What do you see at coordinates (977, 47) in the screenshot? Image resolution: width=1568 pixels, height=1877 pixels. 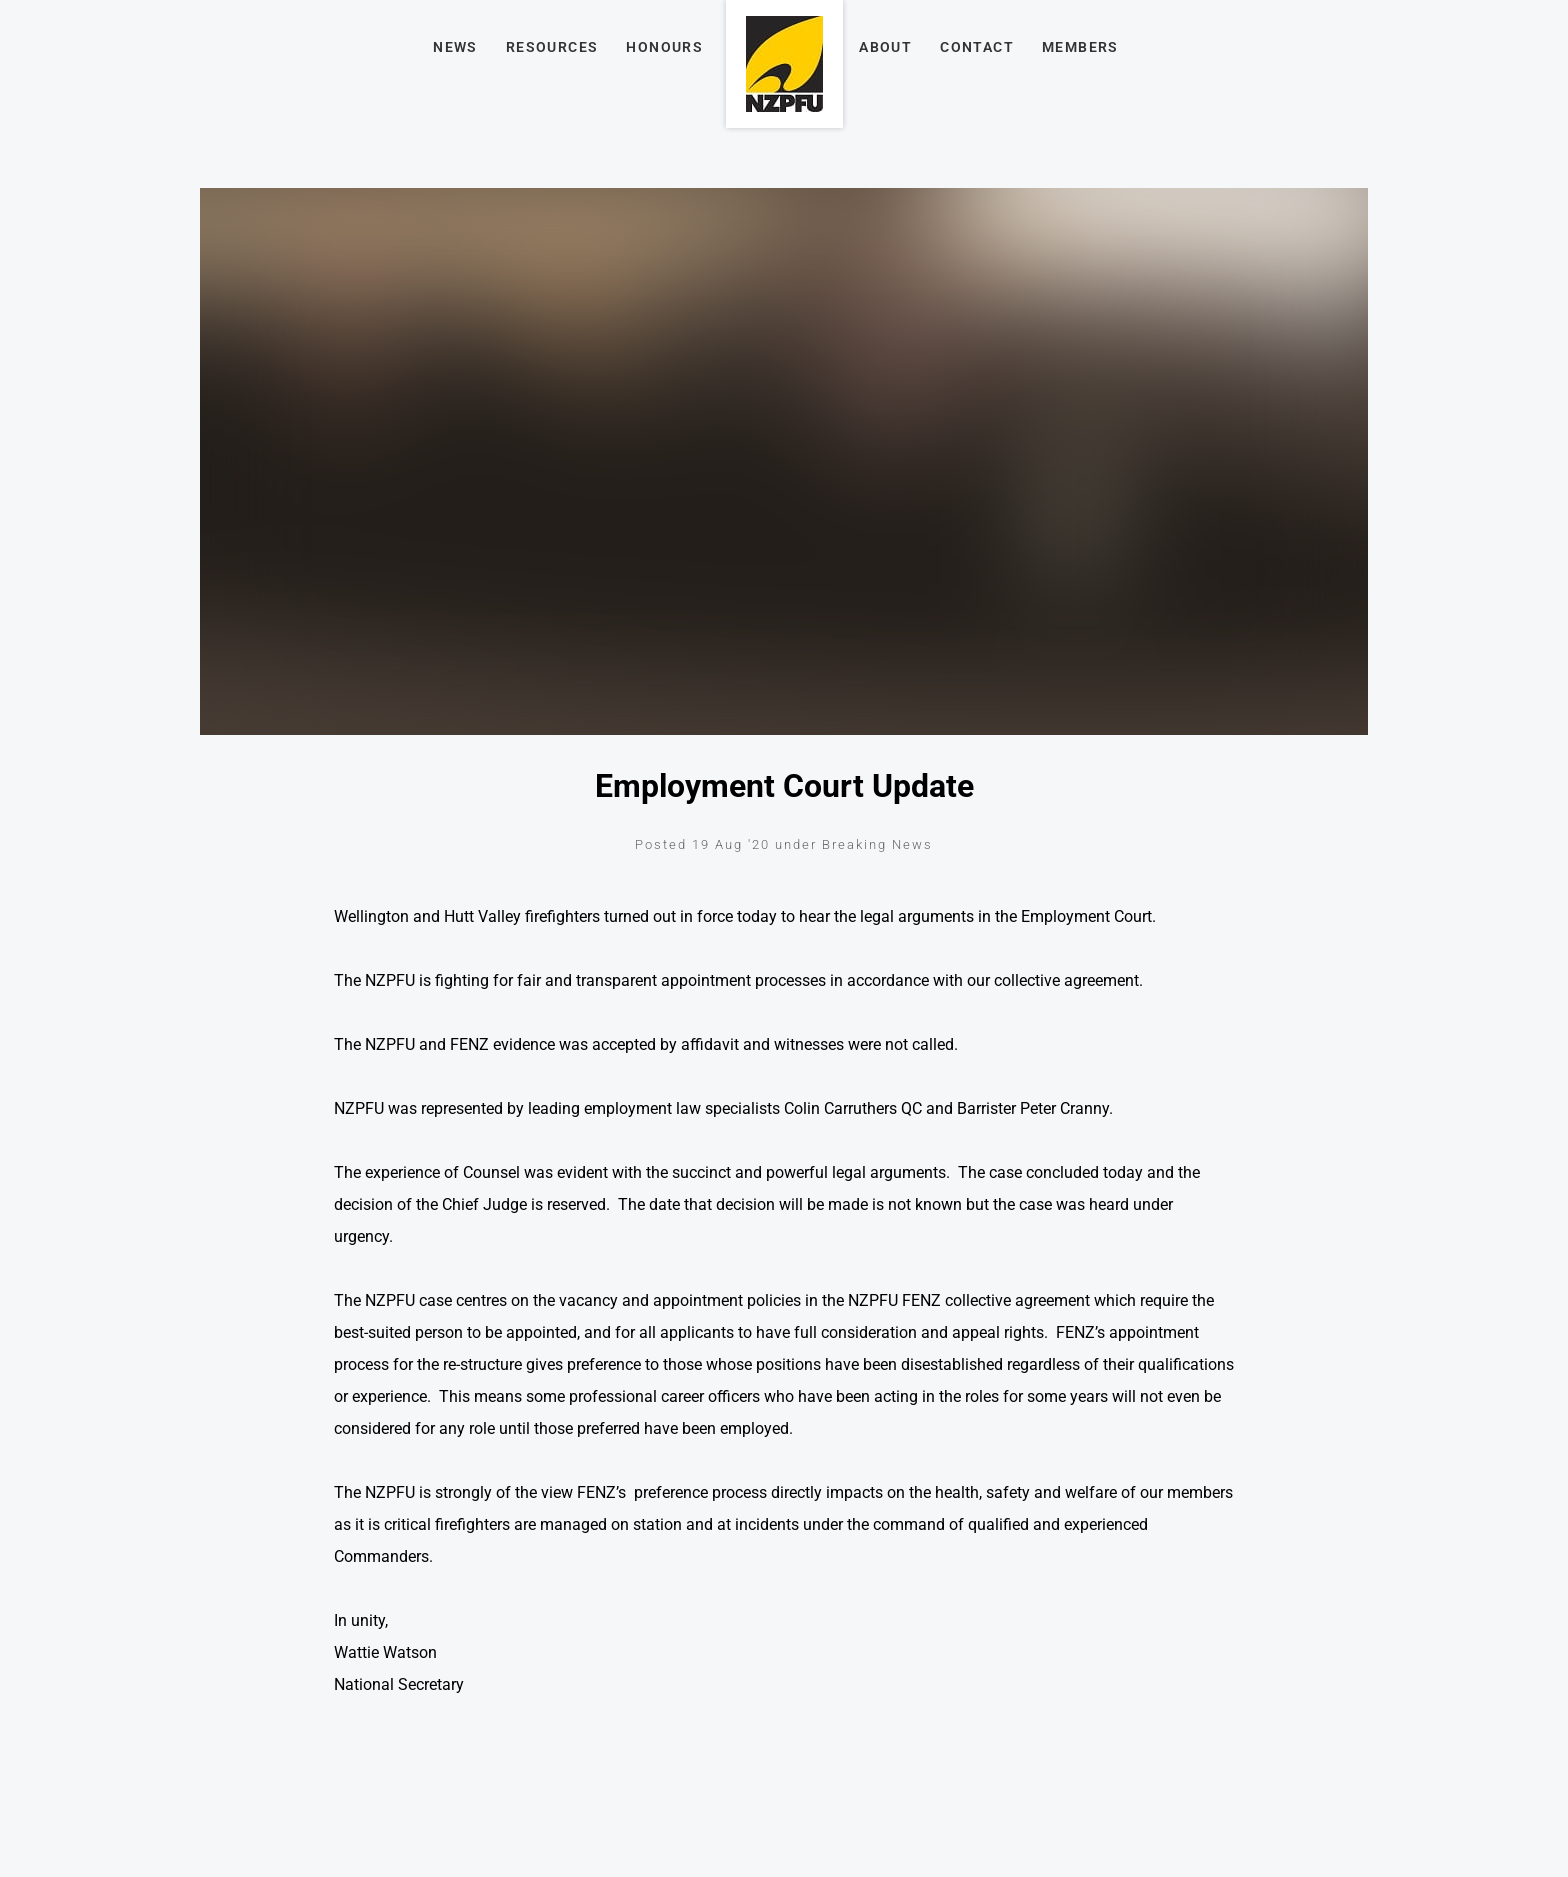 I see `Contact` at bounding box center [977, 47].